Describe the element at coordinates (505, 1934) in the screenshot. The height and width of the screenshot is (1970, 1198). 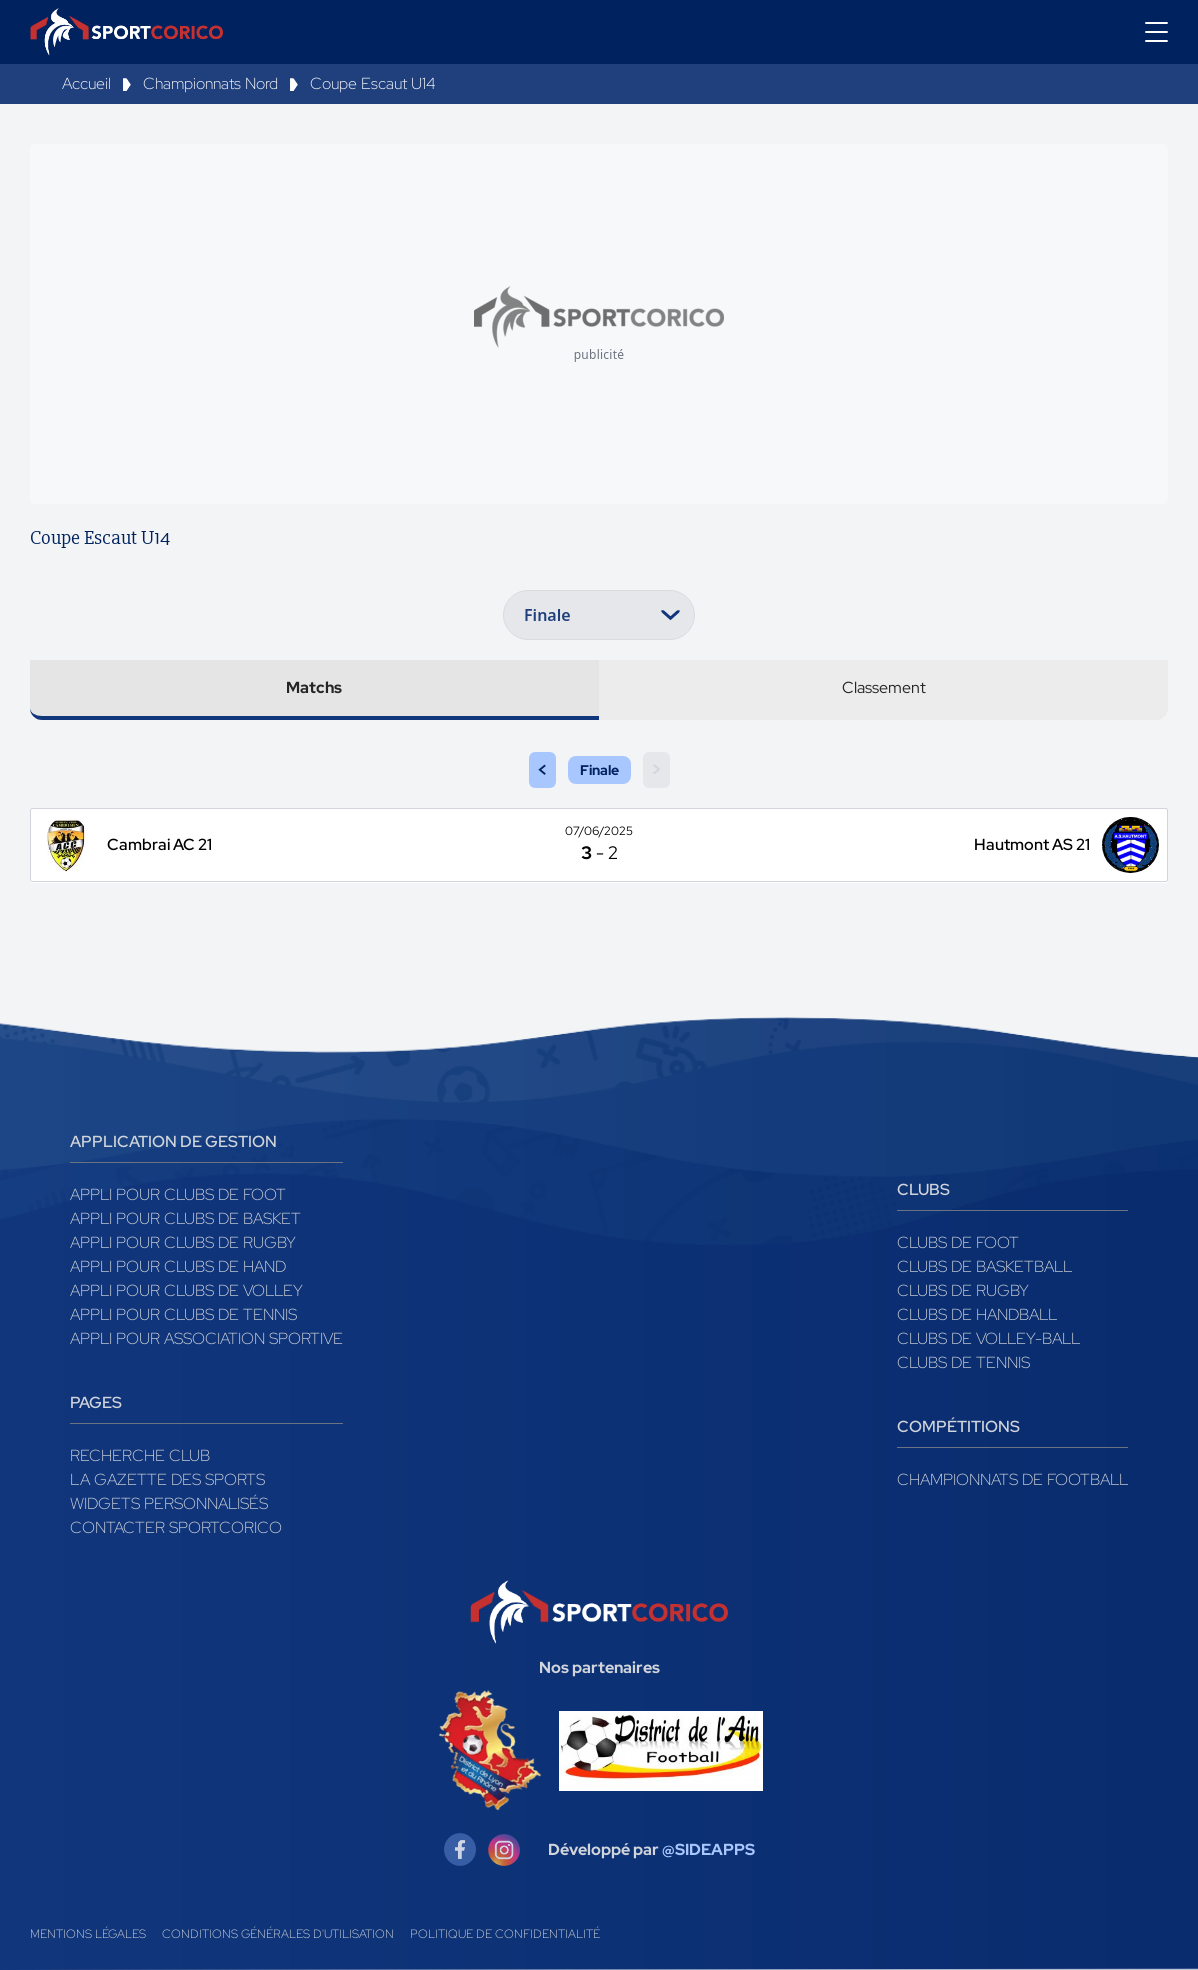
I see `Politique de confidentialité` at that location.